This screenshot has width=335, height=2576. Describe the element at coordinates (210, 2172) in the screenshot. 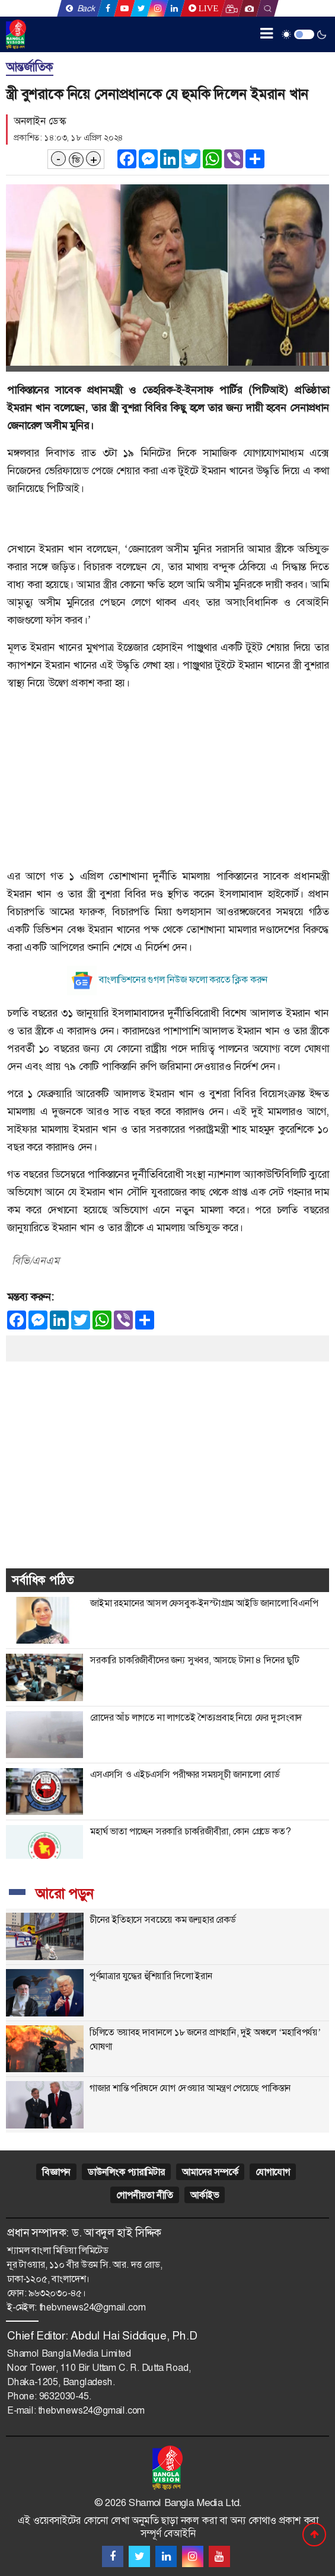

I see `আমাদের সম্পর্কে` at that location.